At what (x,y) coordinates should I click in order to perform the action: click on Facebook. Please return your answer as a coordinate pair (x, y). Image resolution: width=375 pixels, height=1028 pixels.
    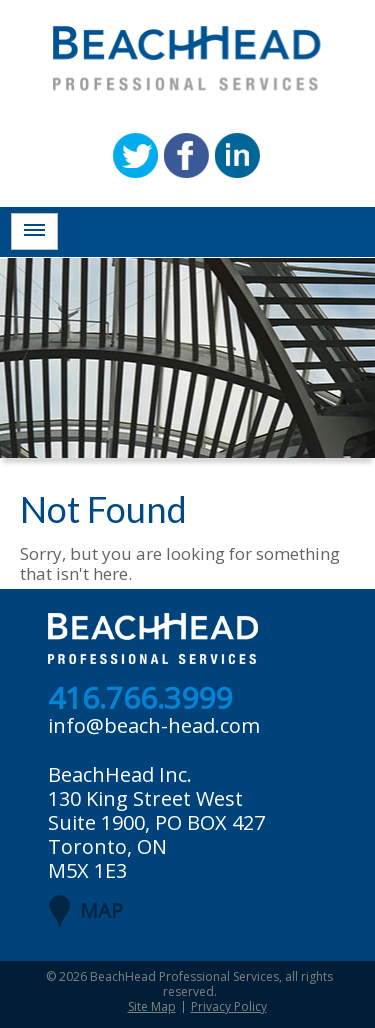
    Looking at the image, I should click on (186, 155).